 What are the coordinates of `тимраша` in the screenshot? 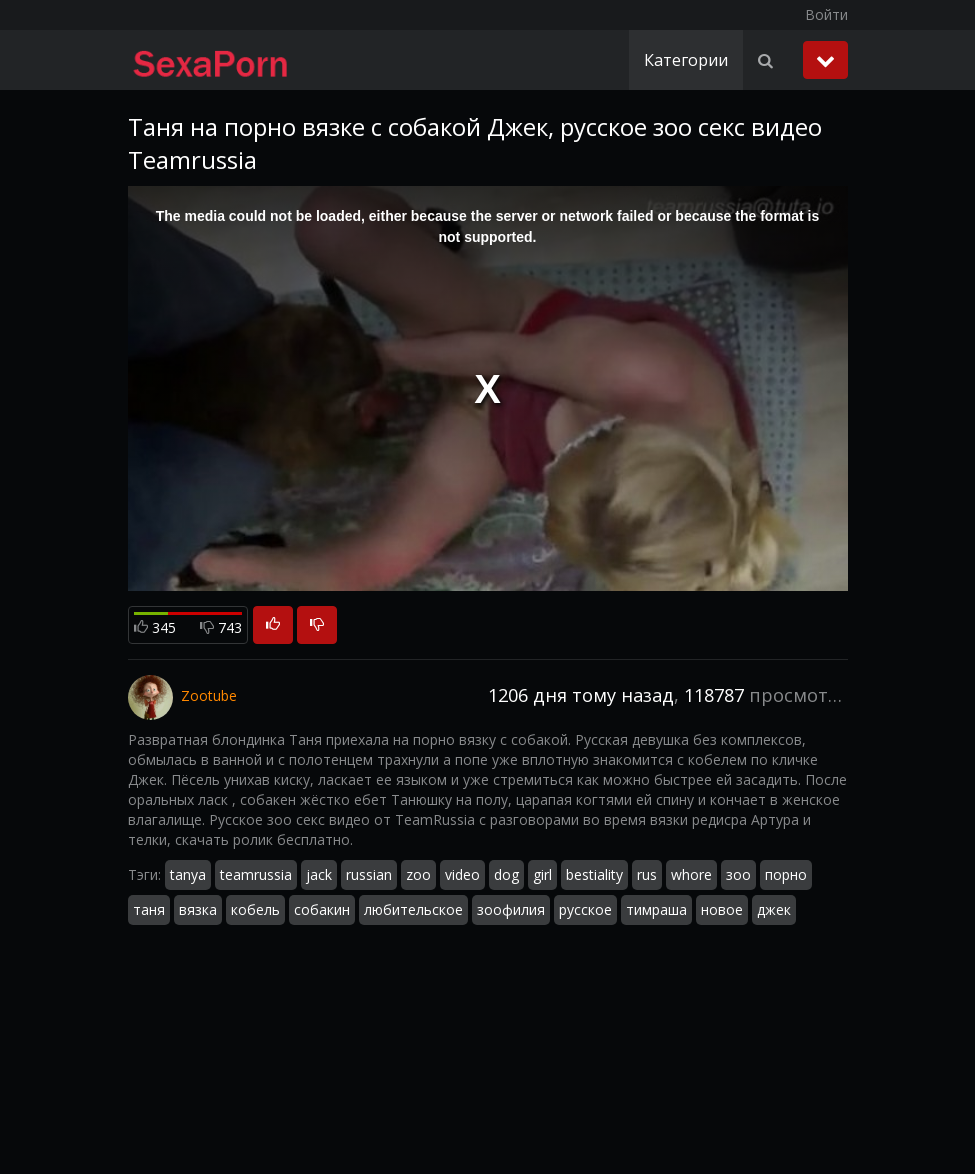 It's located at (656, 909).